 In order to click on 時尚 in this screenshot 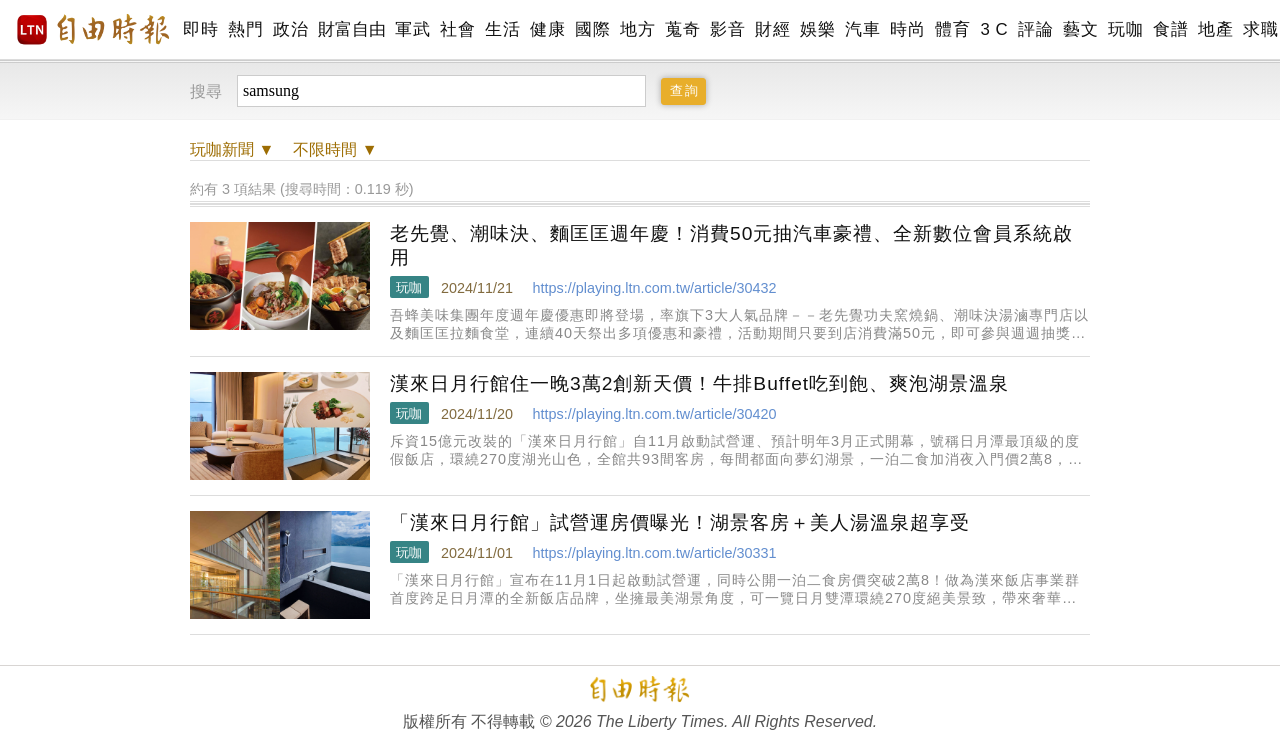, I will do `click(907, 29)`.